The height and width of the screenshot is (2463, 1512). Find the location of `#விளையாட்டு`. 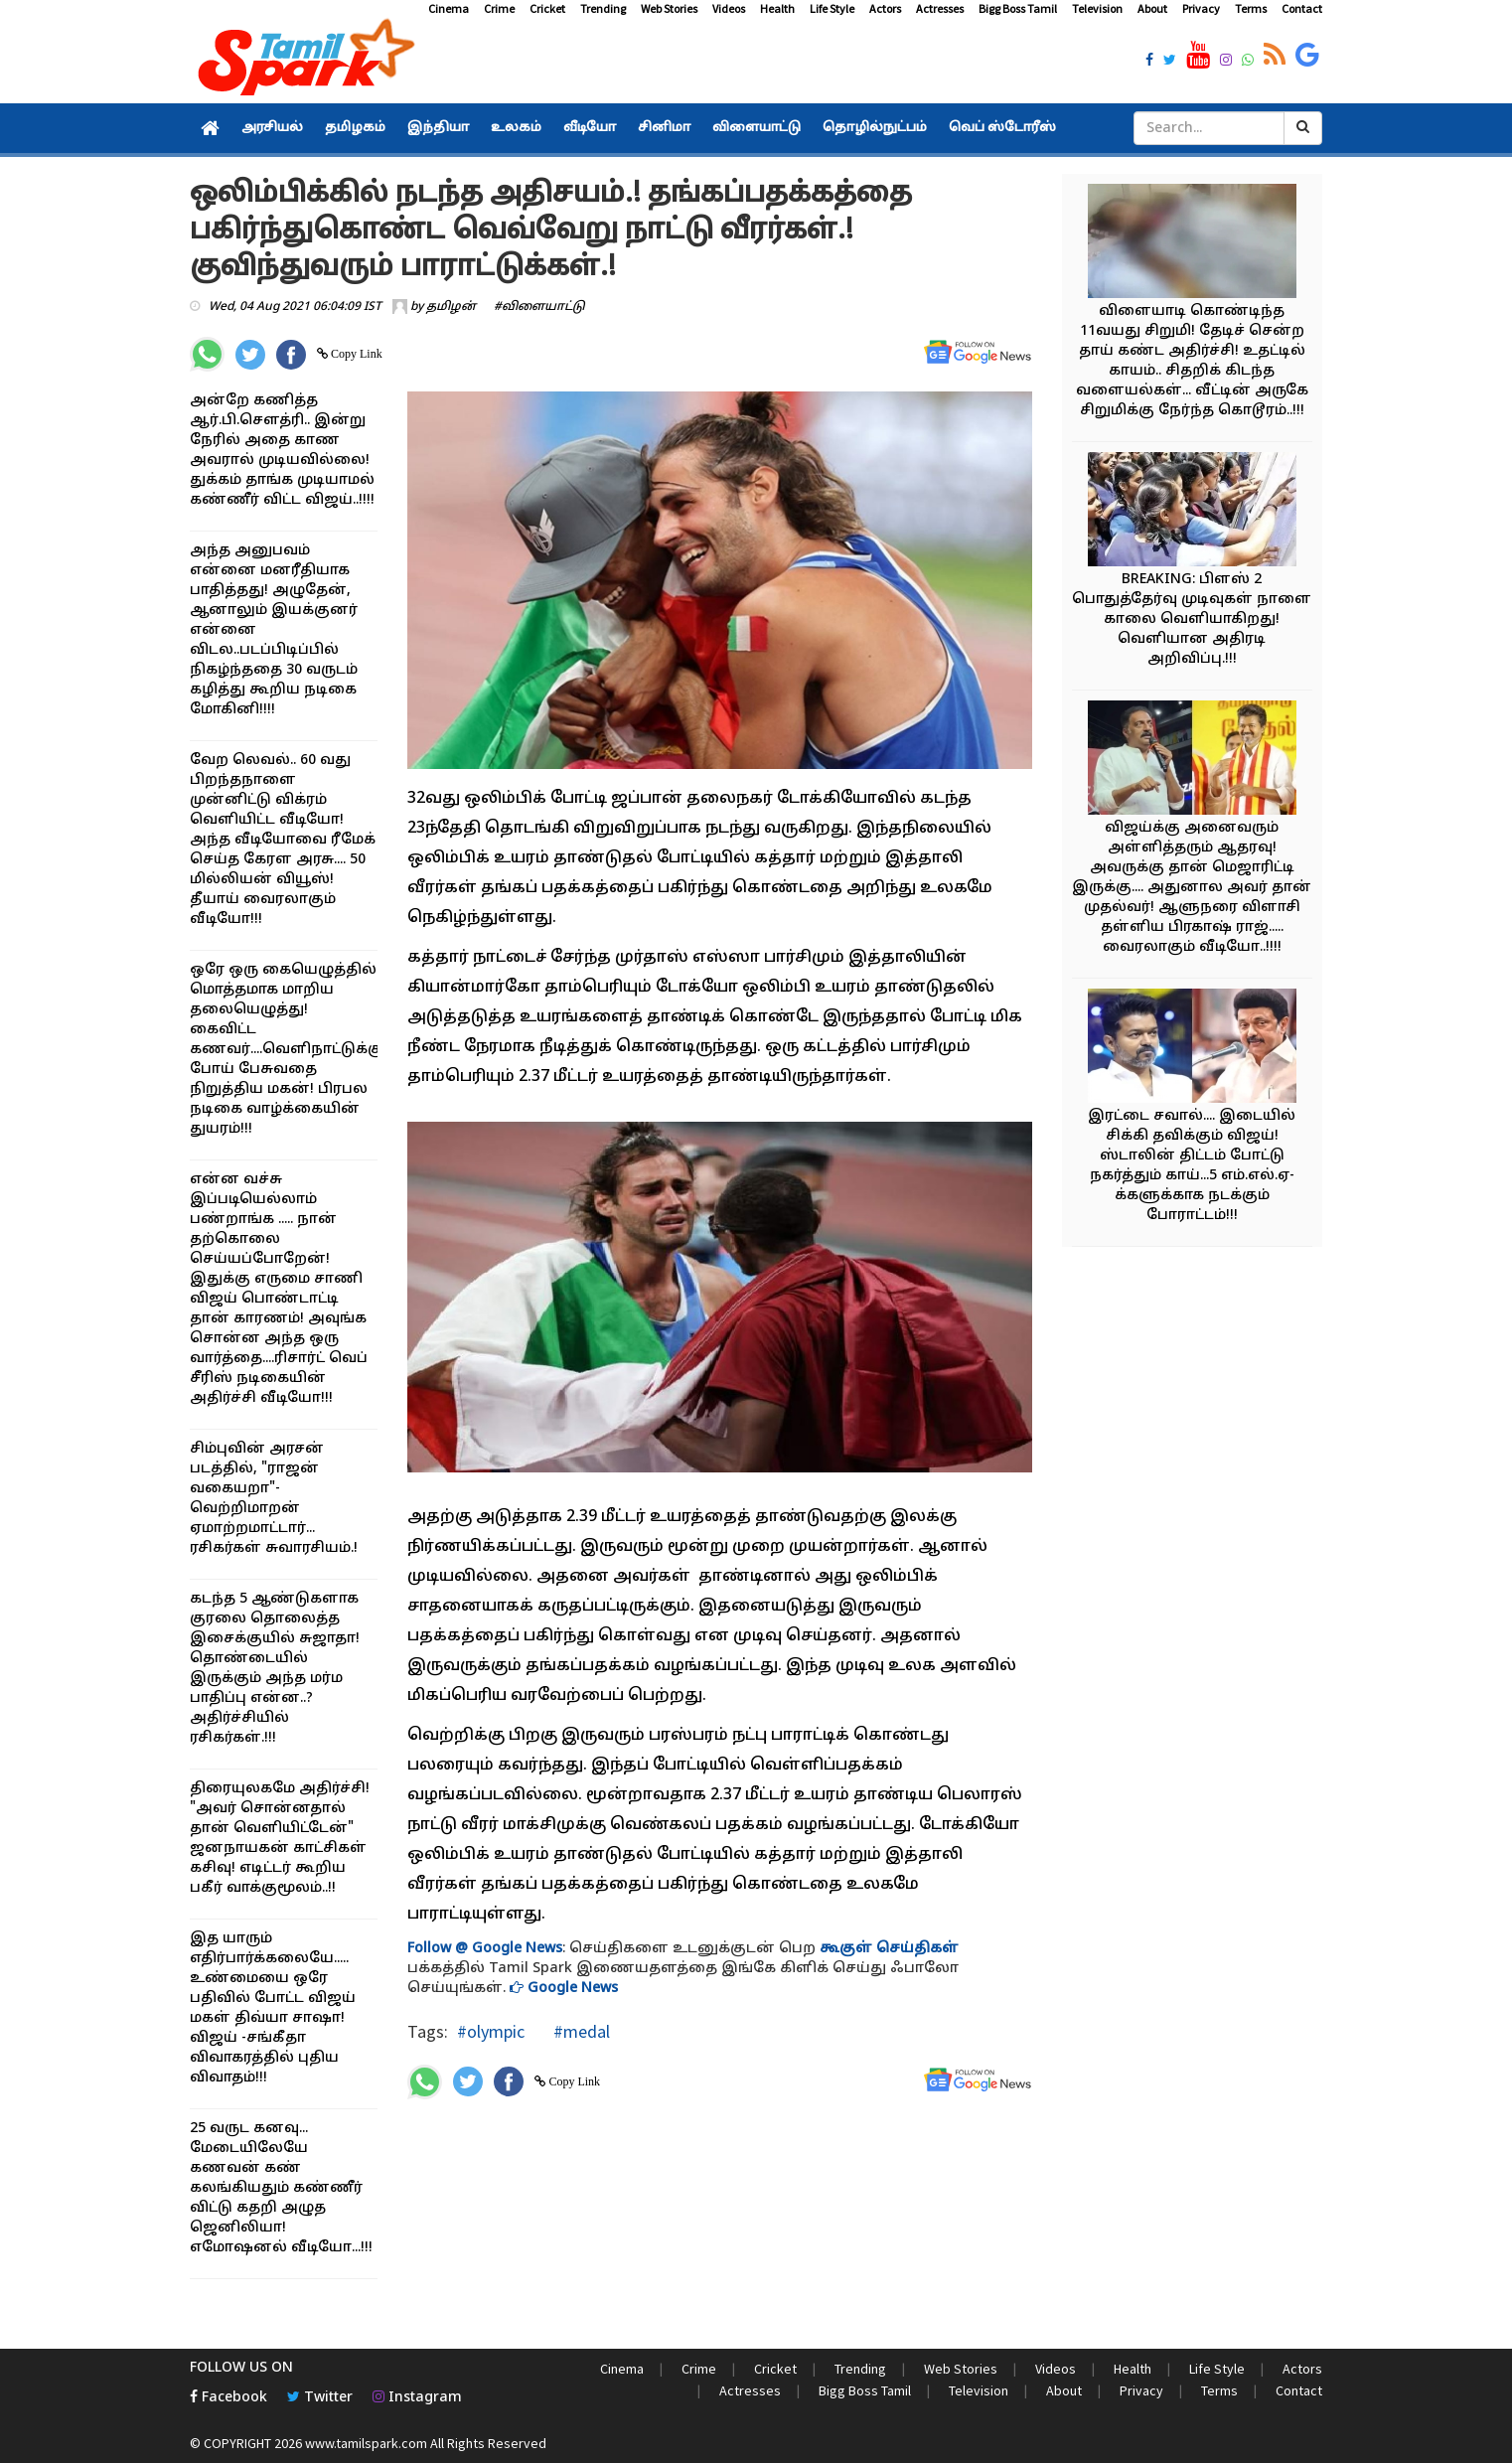

#விளையாட்டு is located at coordinates (539, 307).